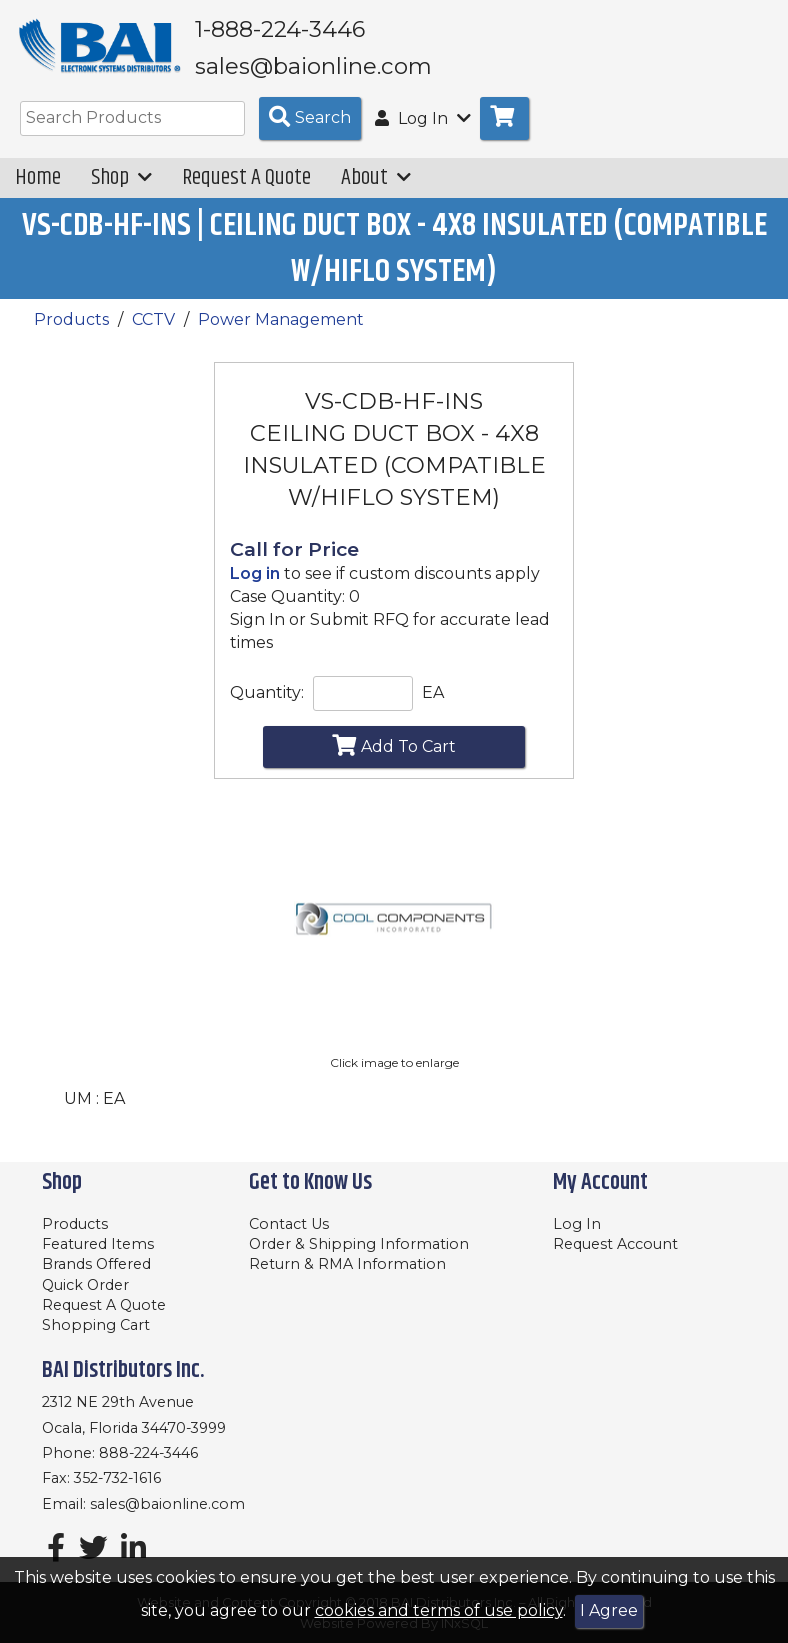 The height and width of the screenshot is (1643, 788). Describe the element at coordinates (347, 1265) in the screenshot. I see `Return & RMA Information` at that location.